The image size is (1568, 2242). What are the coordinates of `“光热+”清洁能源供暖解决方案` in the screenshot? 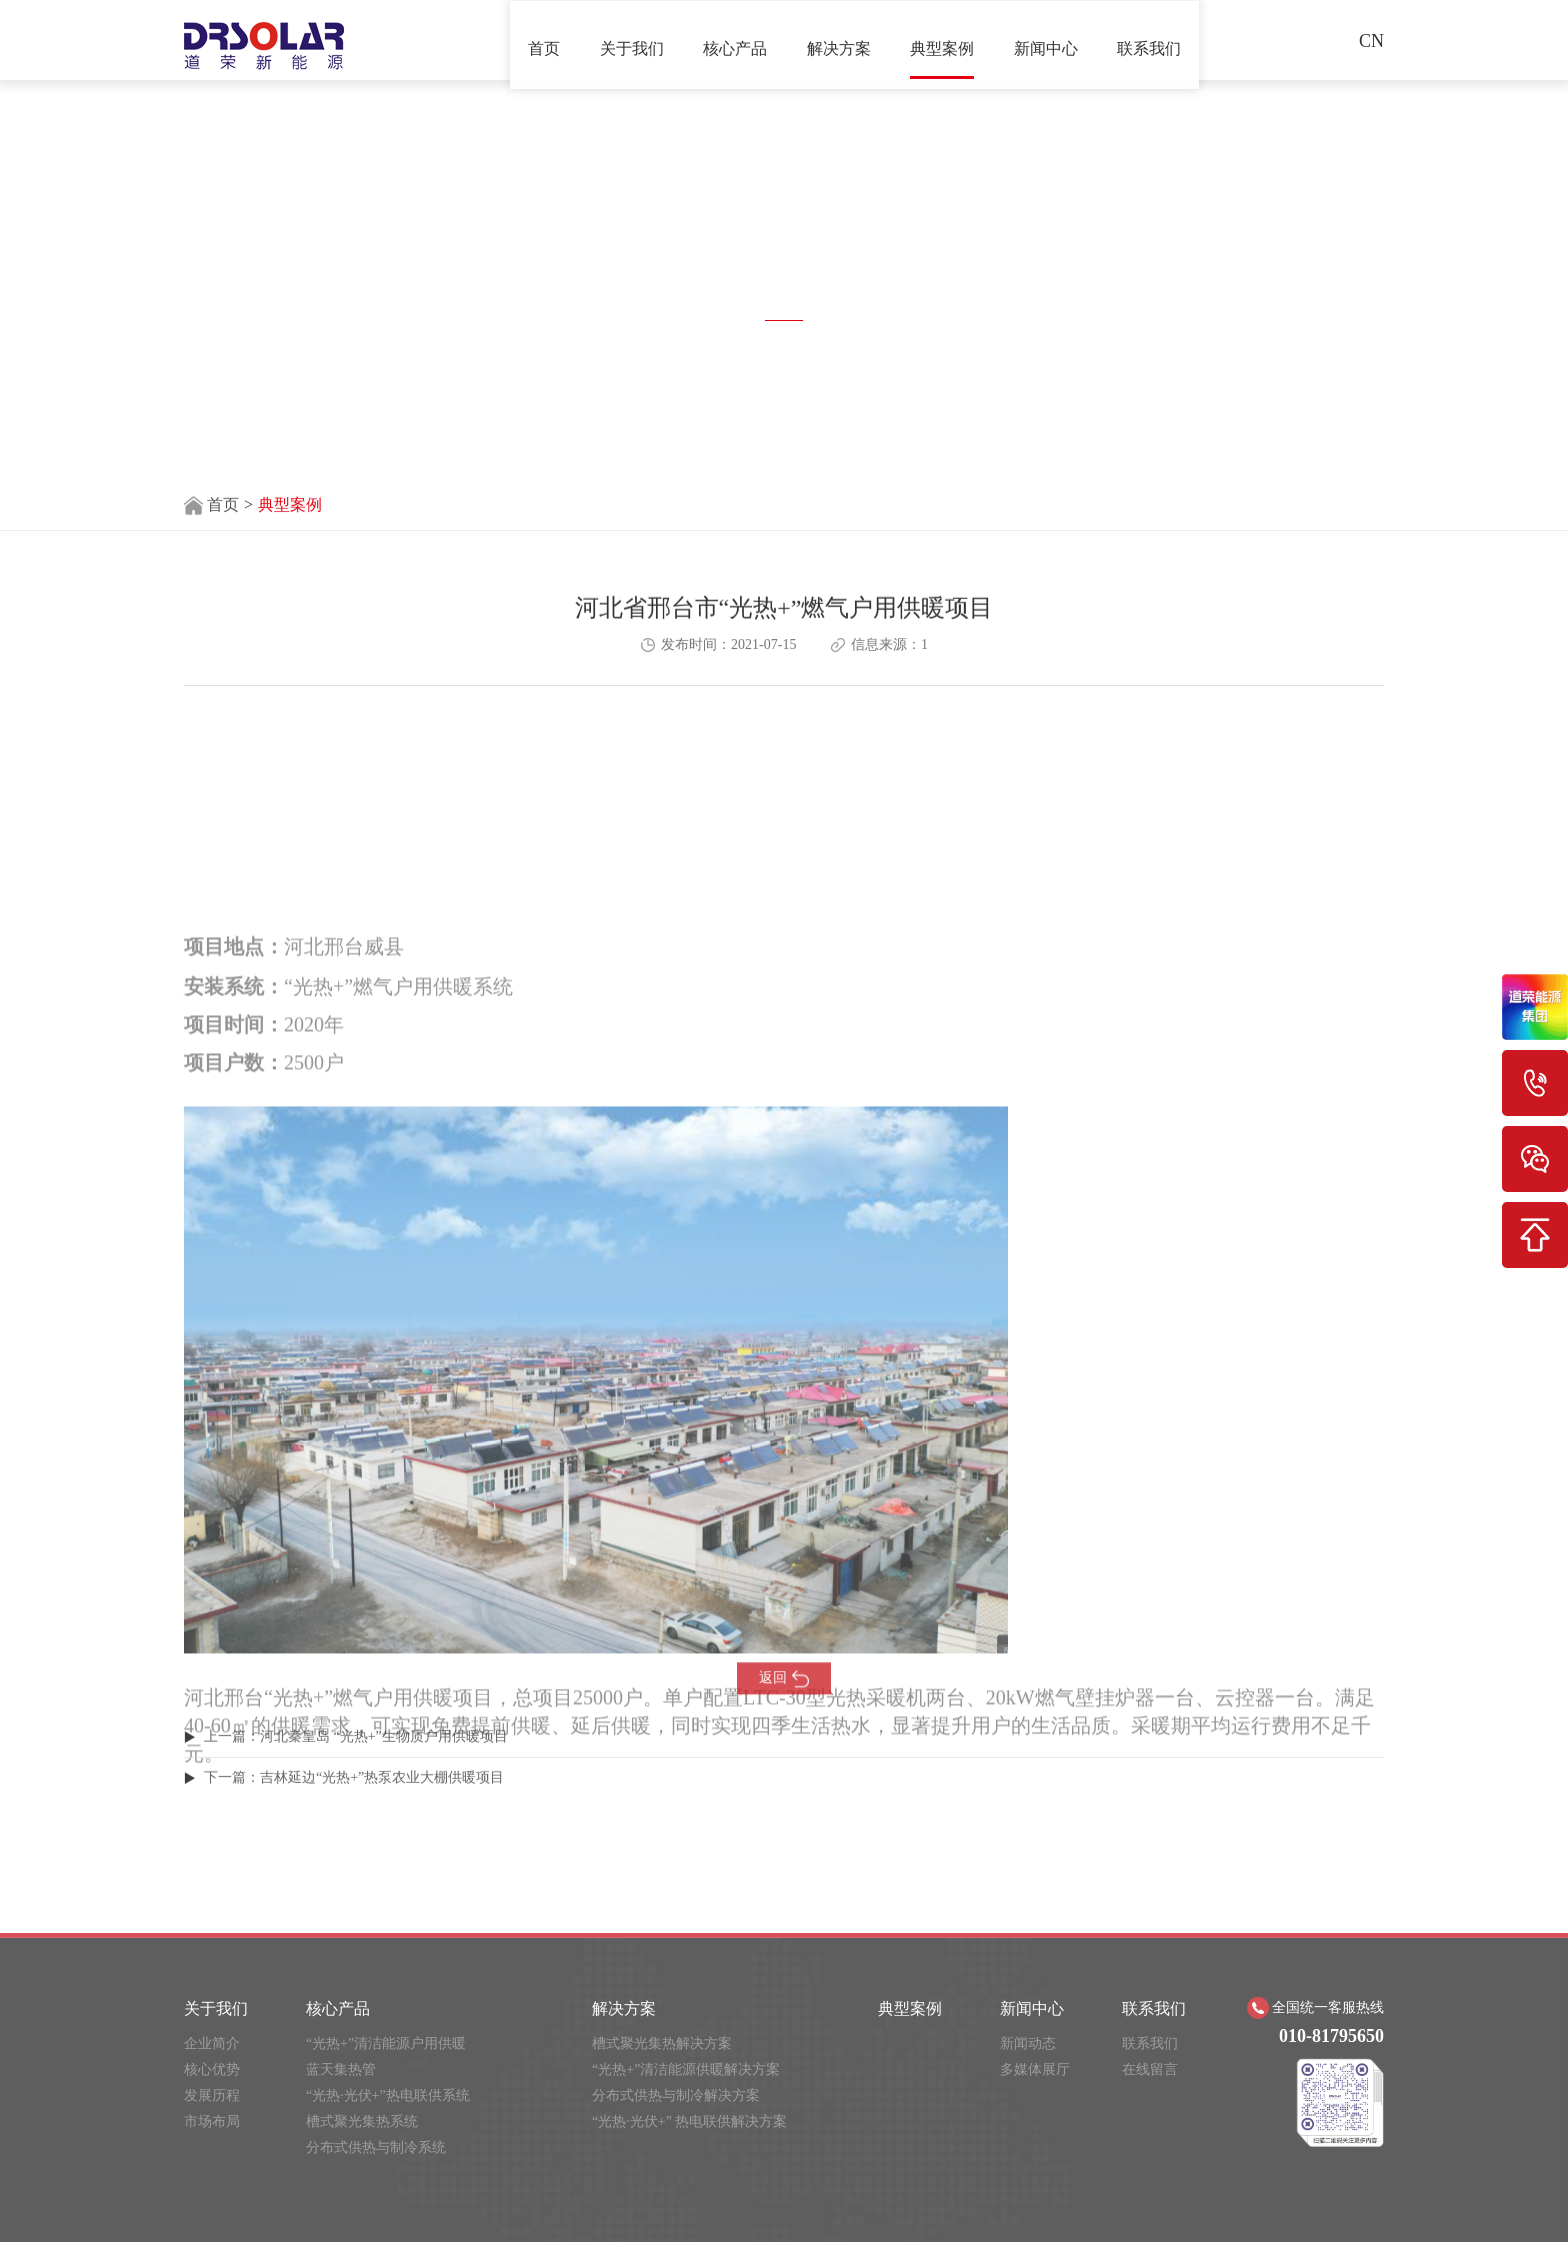 It's located at (686, 2199).